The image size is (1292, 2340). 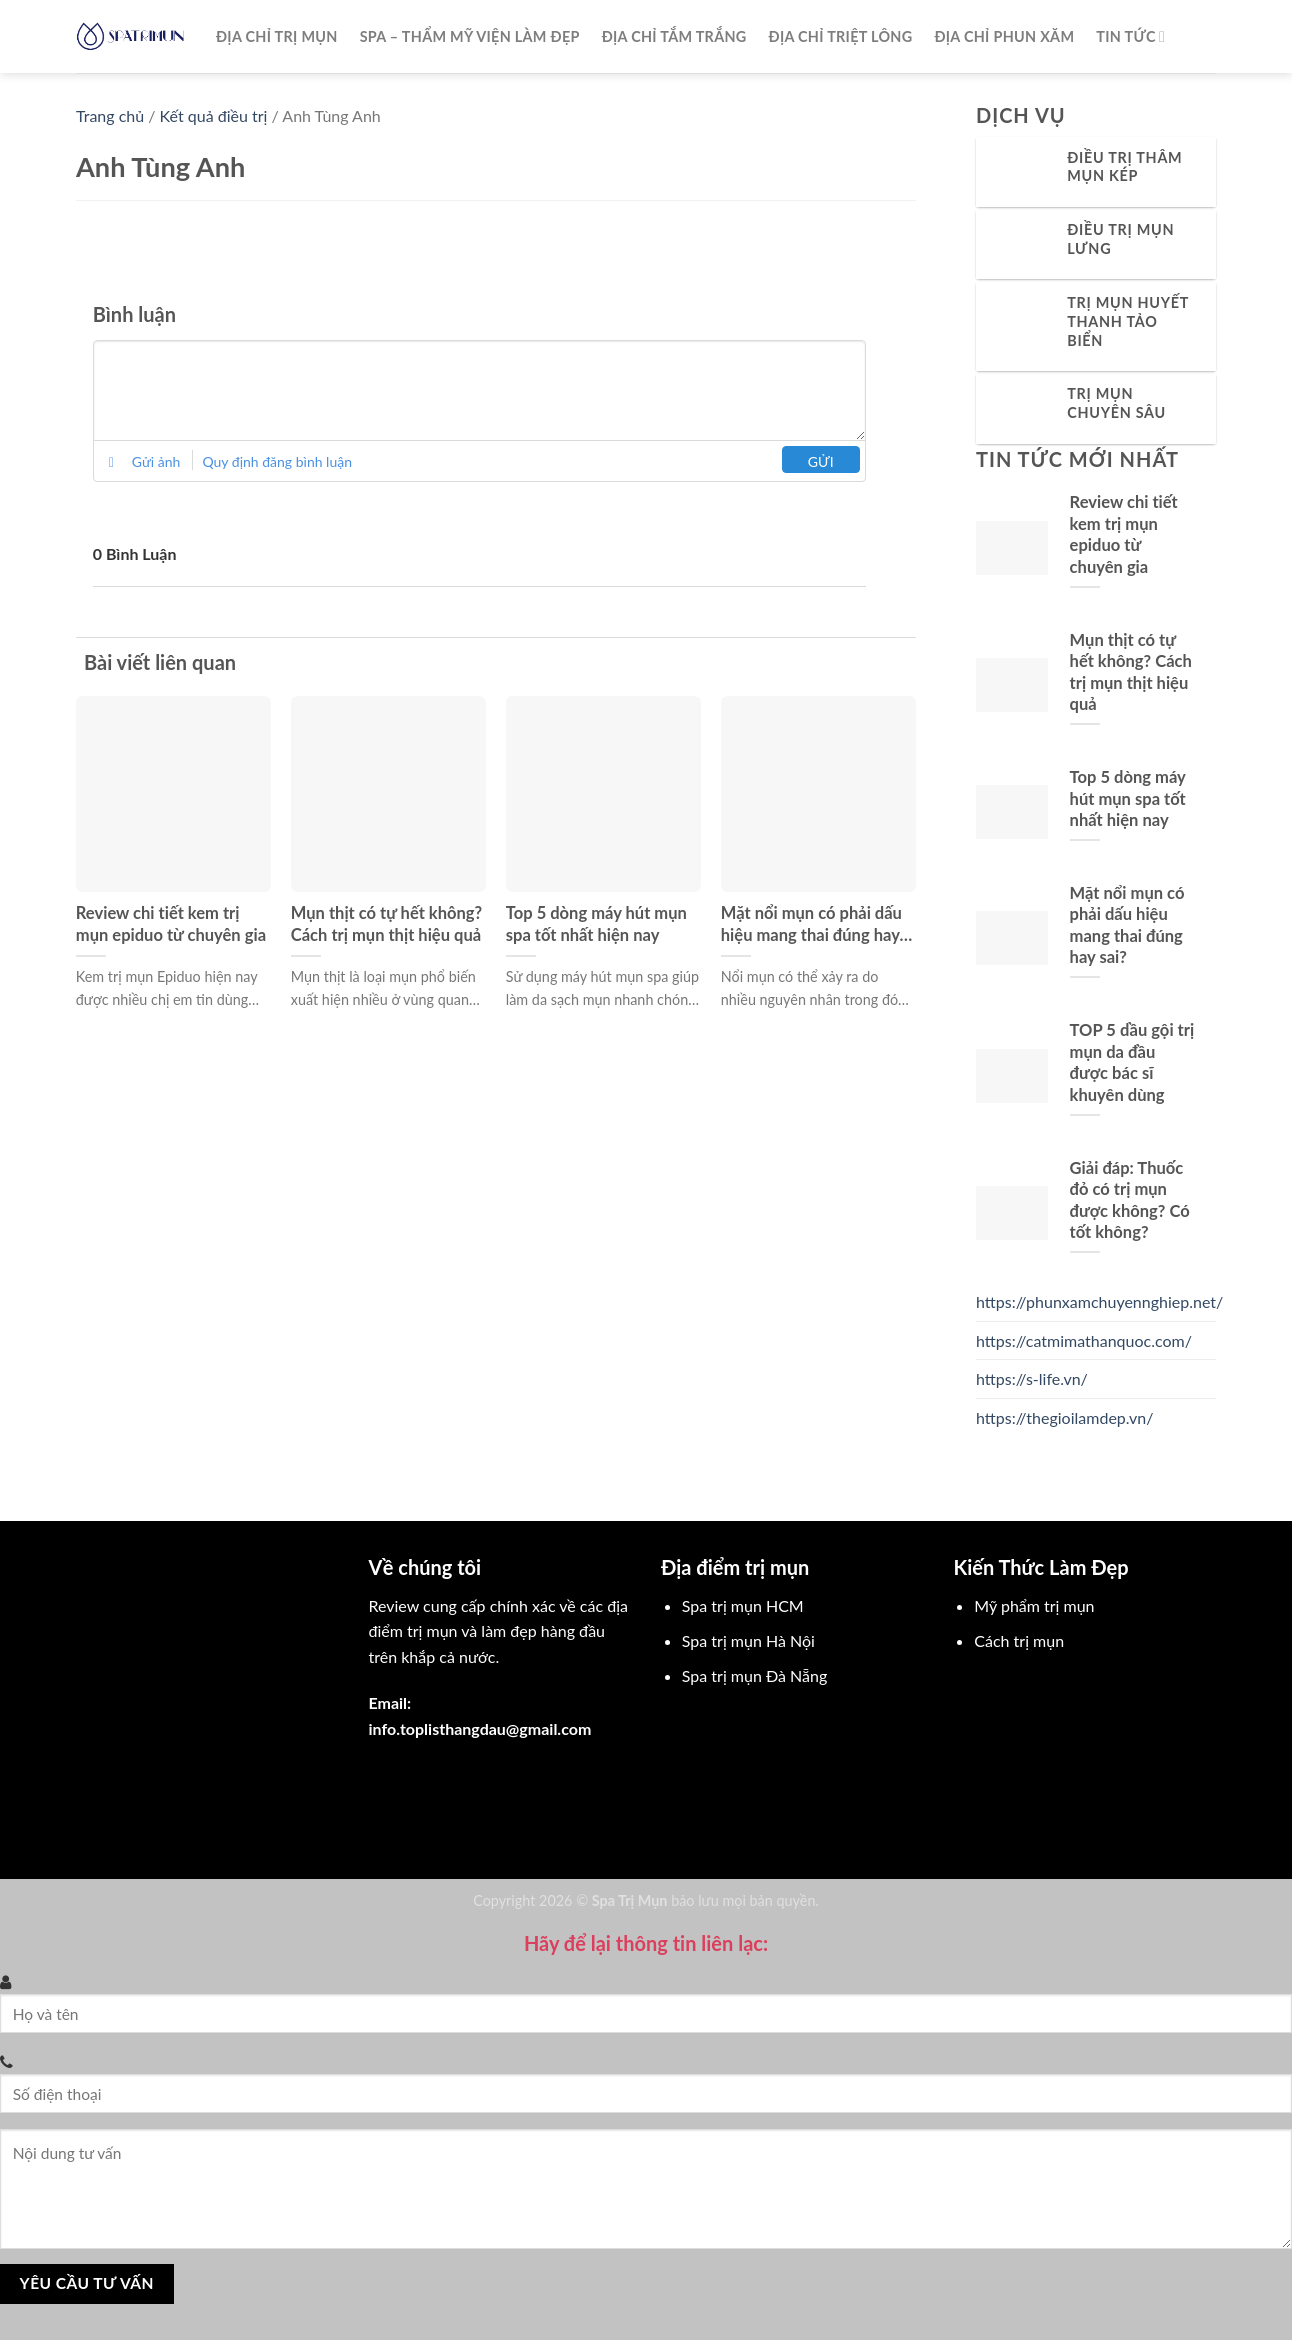 What do you see at coordinates (110, 115) in the screenshot?
I see `Trang chủ` at bounding box center [110, 115].